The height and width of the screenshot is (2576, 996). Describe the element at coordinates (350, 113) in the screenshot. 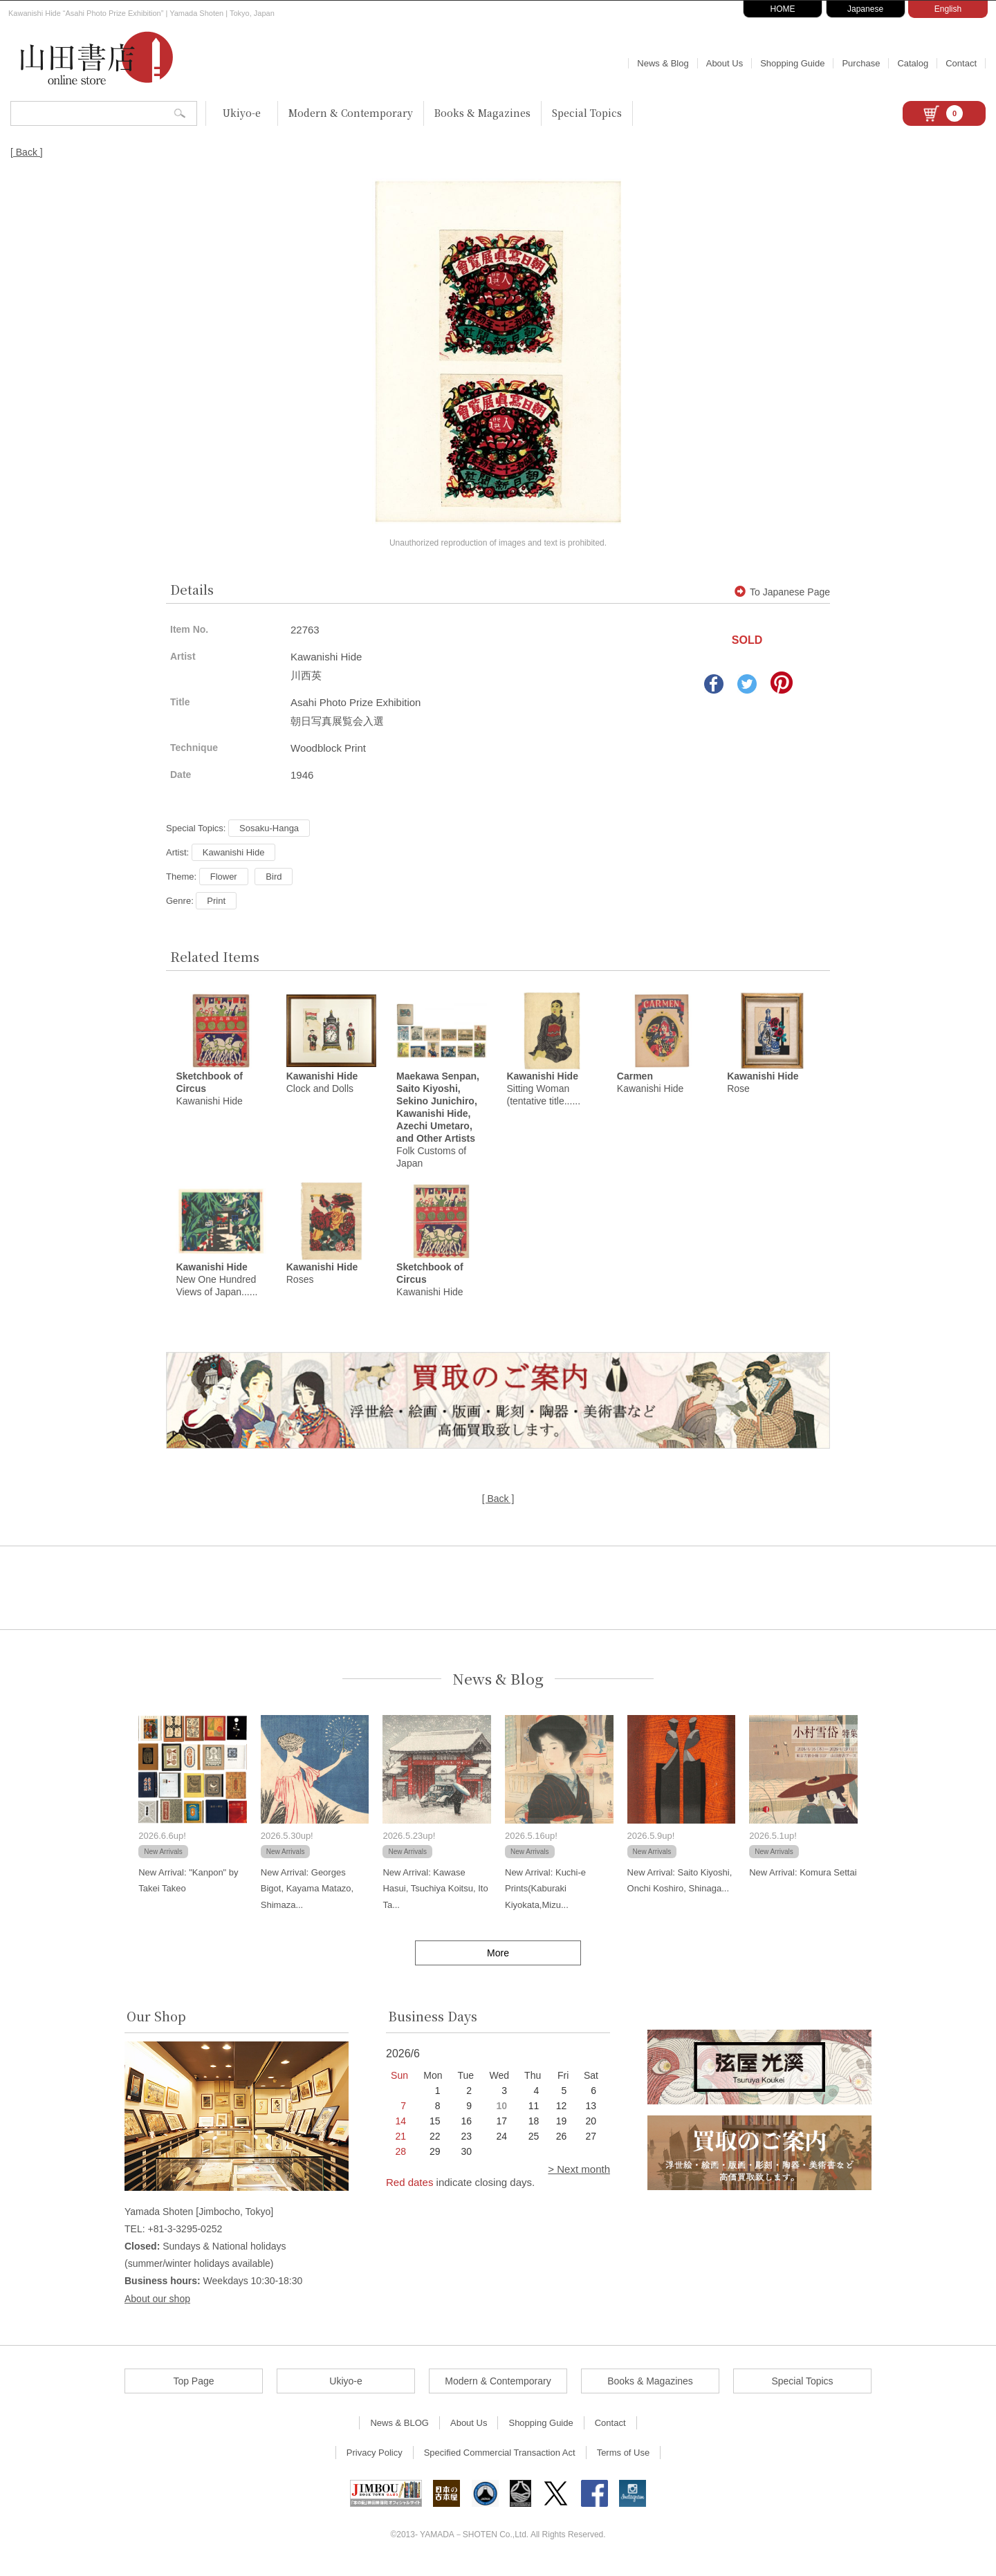

I see `Modern & Contemporary` at that location.